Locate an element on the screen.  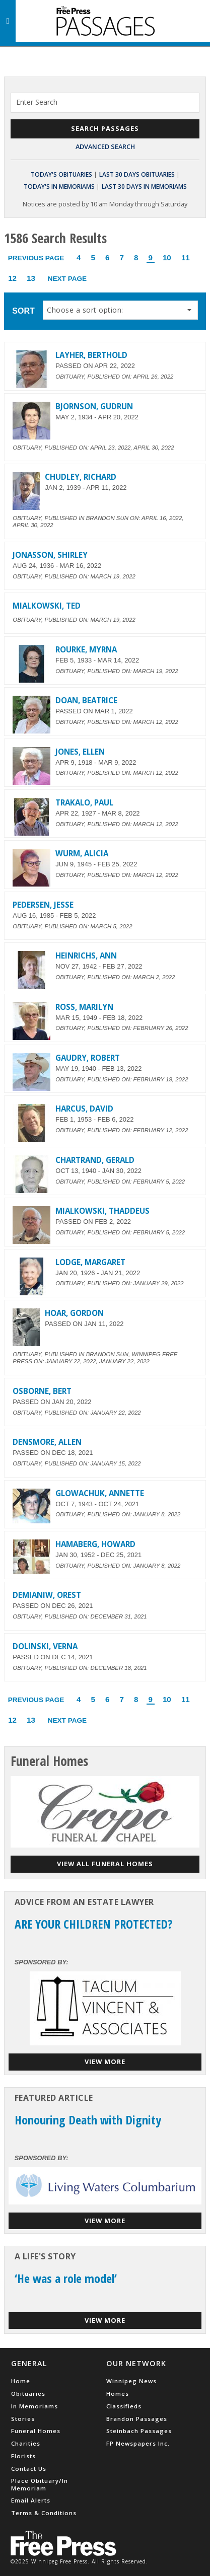
Homes is located at coordinates (117, 2393).